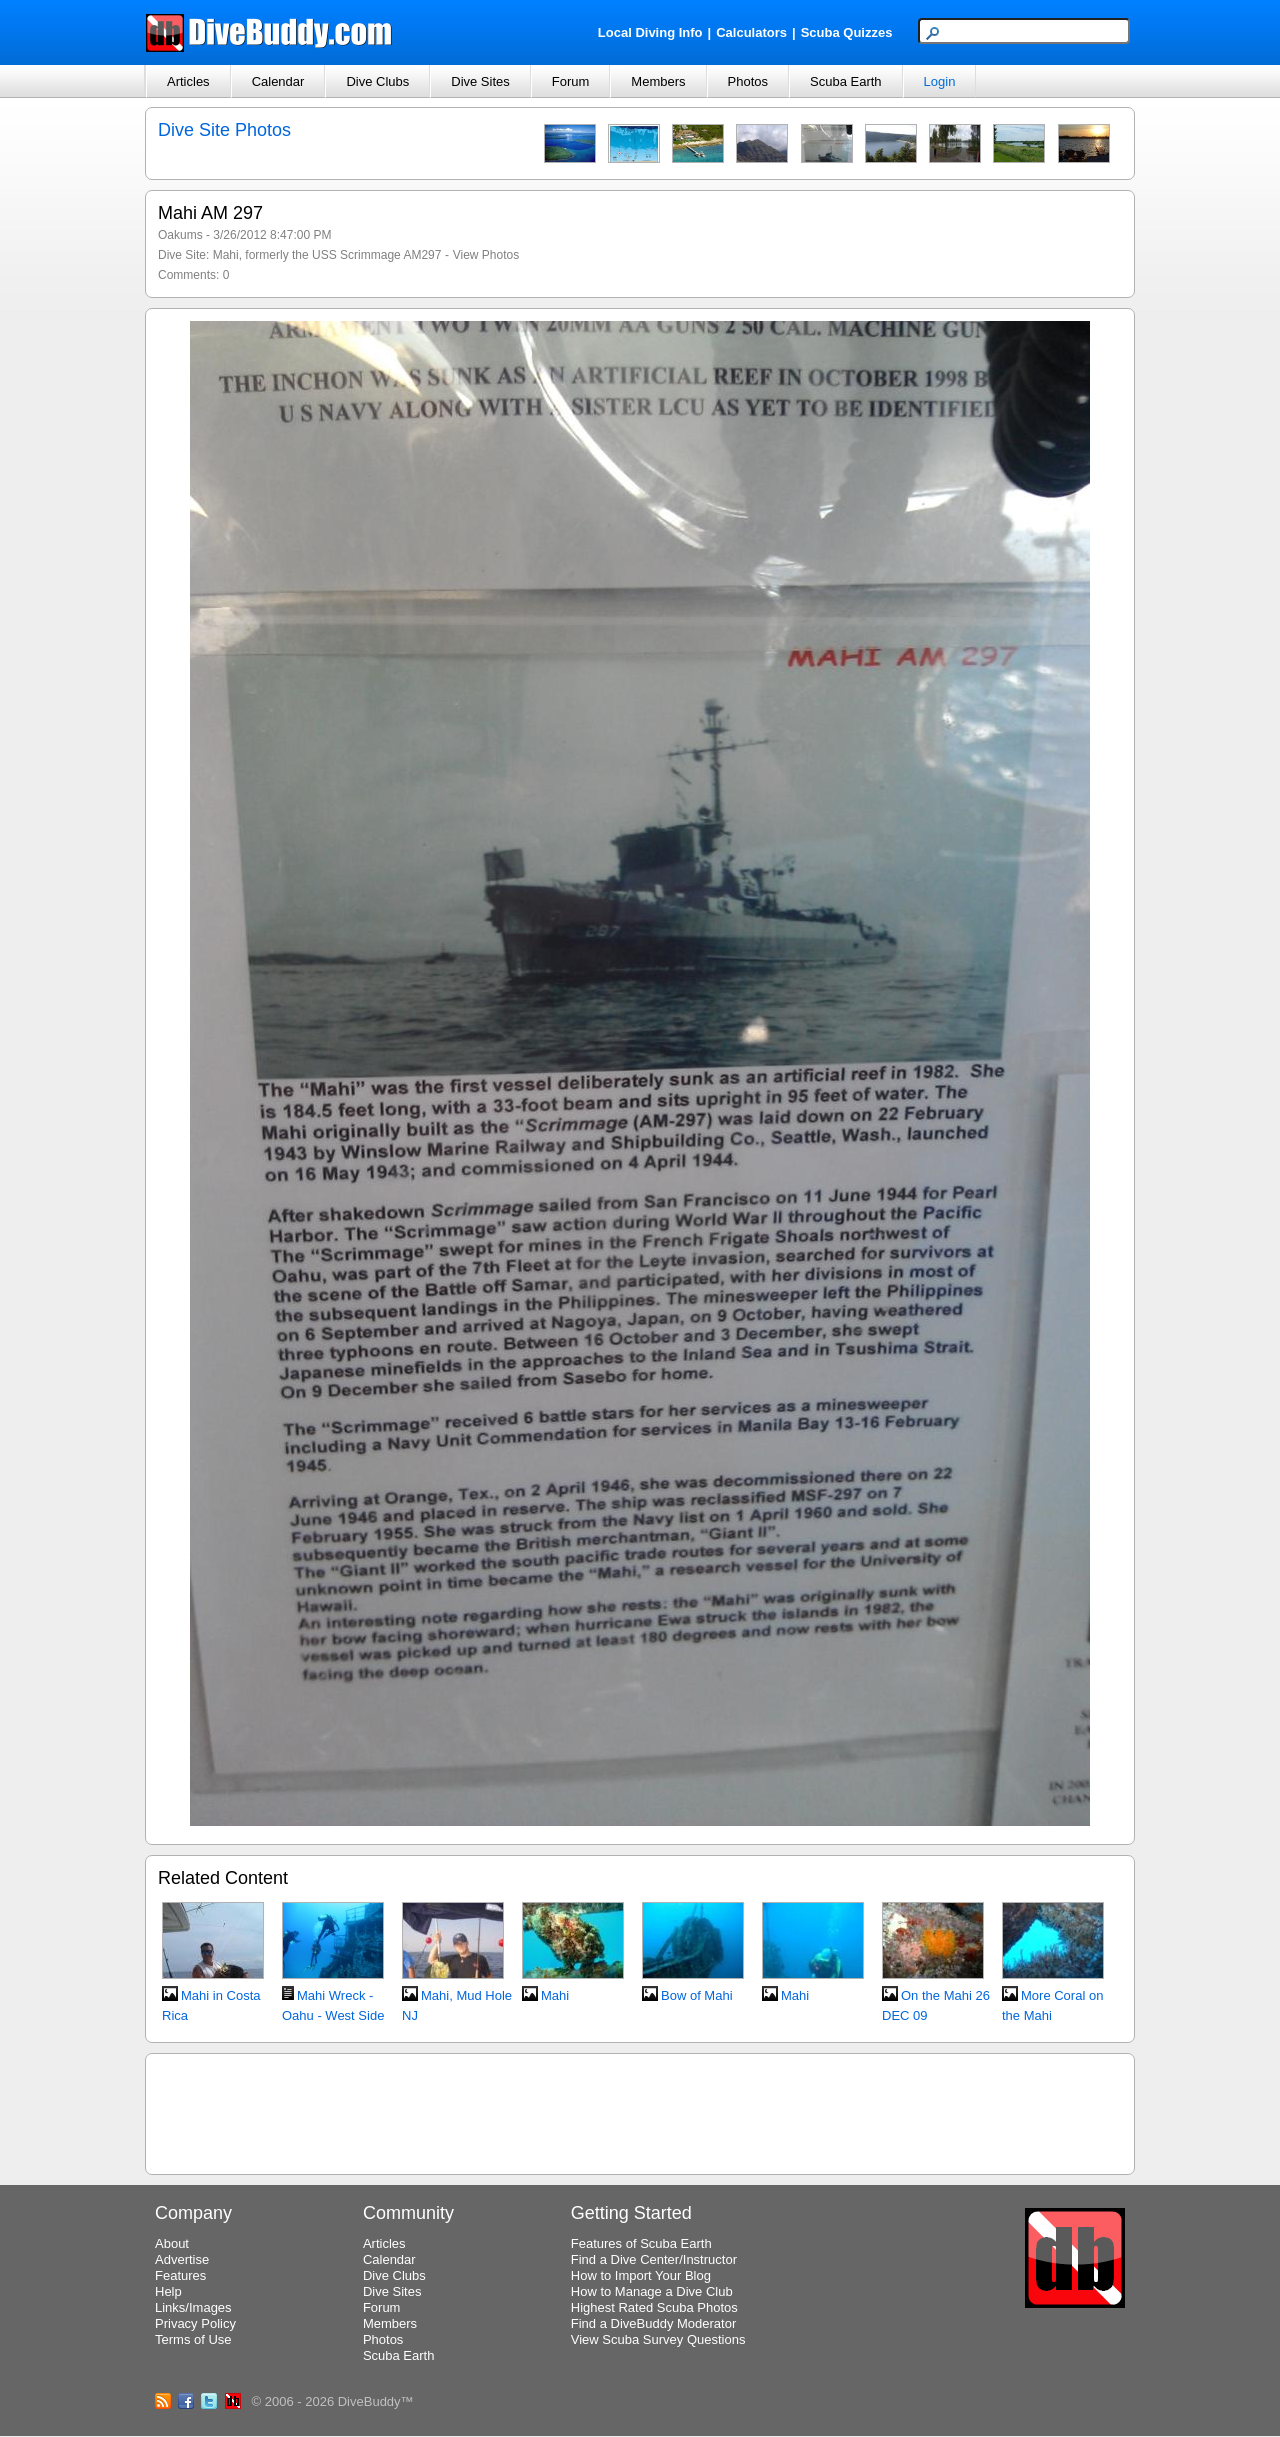 The image size is (1280, 2437). Describe the element at coordinates (654, 2307) in the screenshot. I see `Highest Rated Scuba Photos` at that location.